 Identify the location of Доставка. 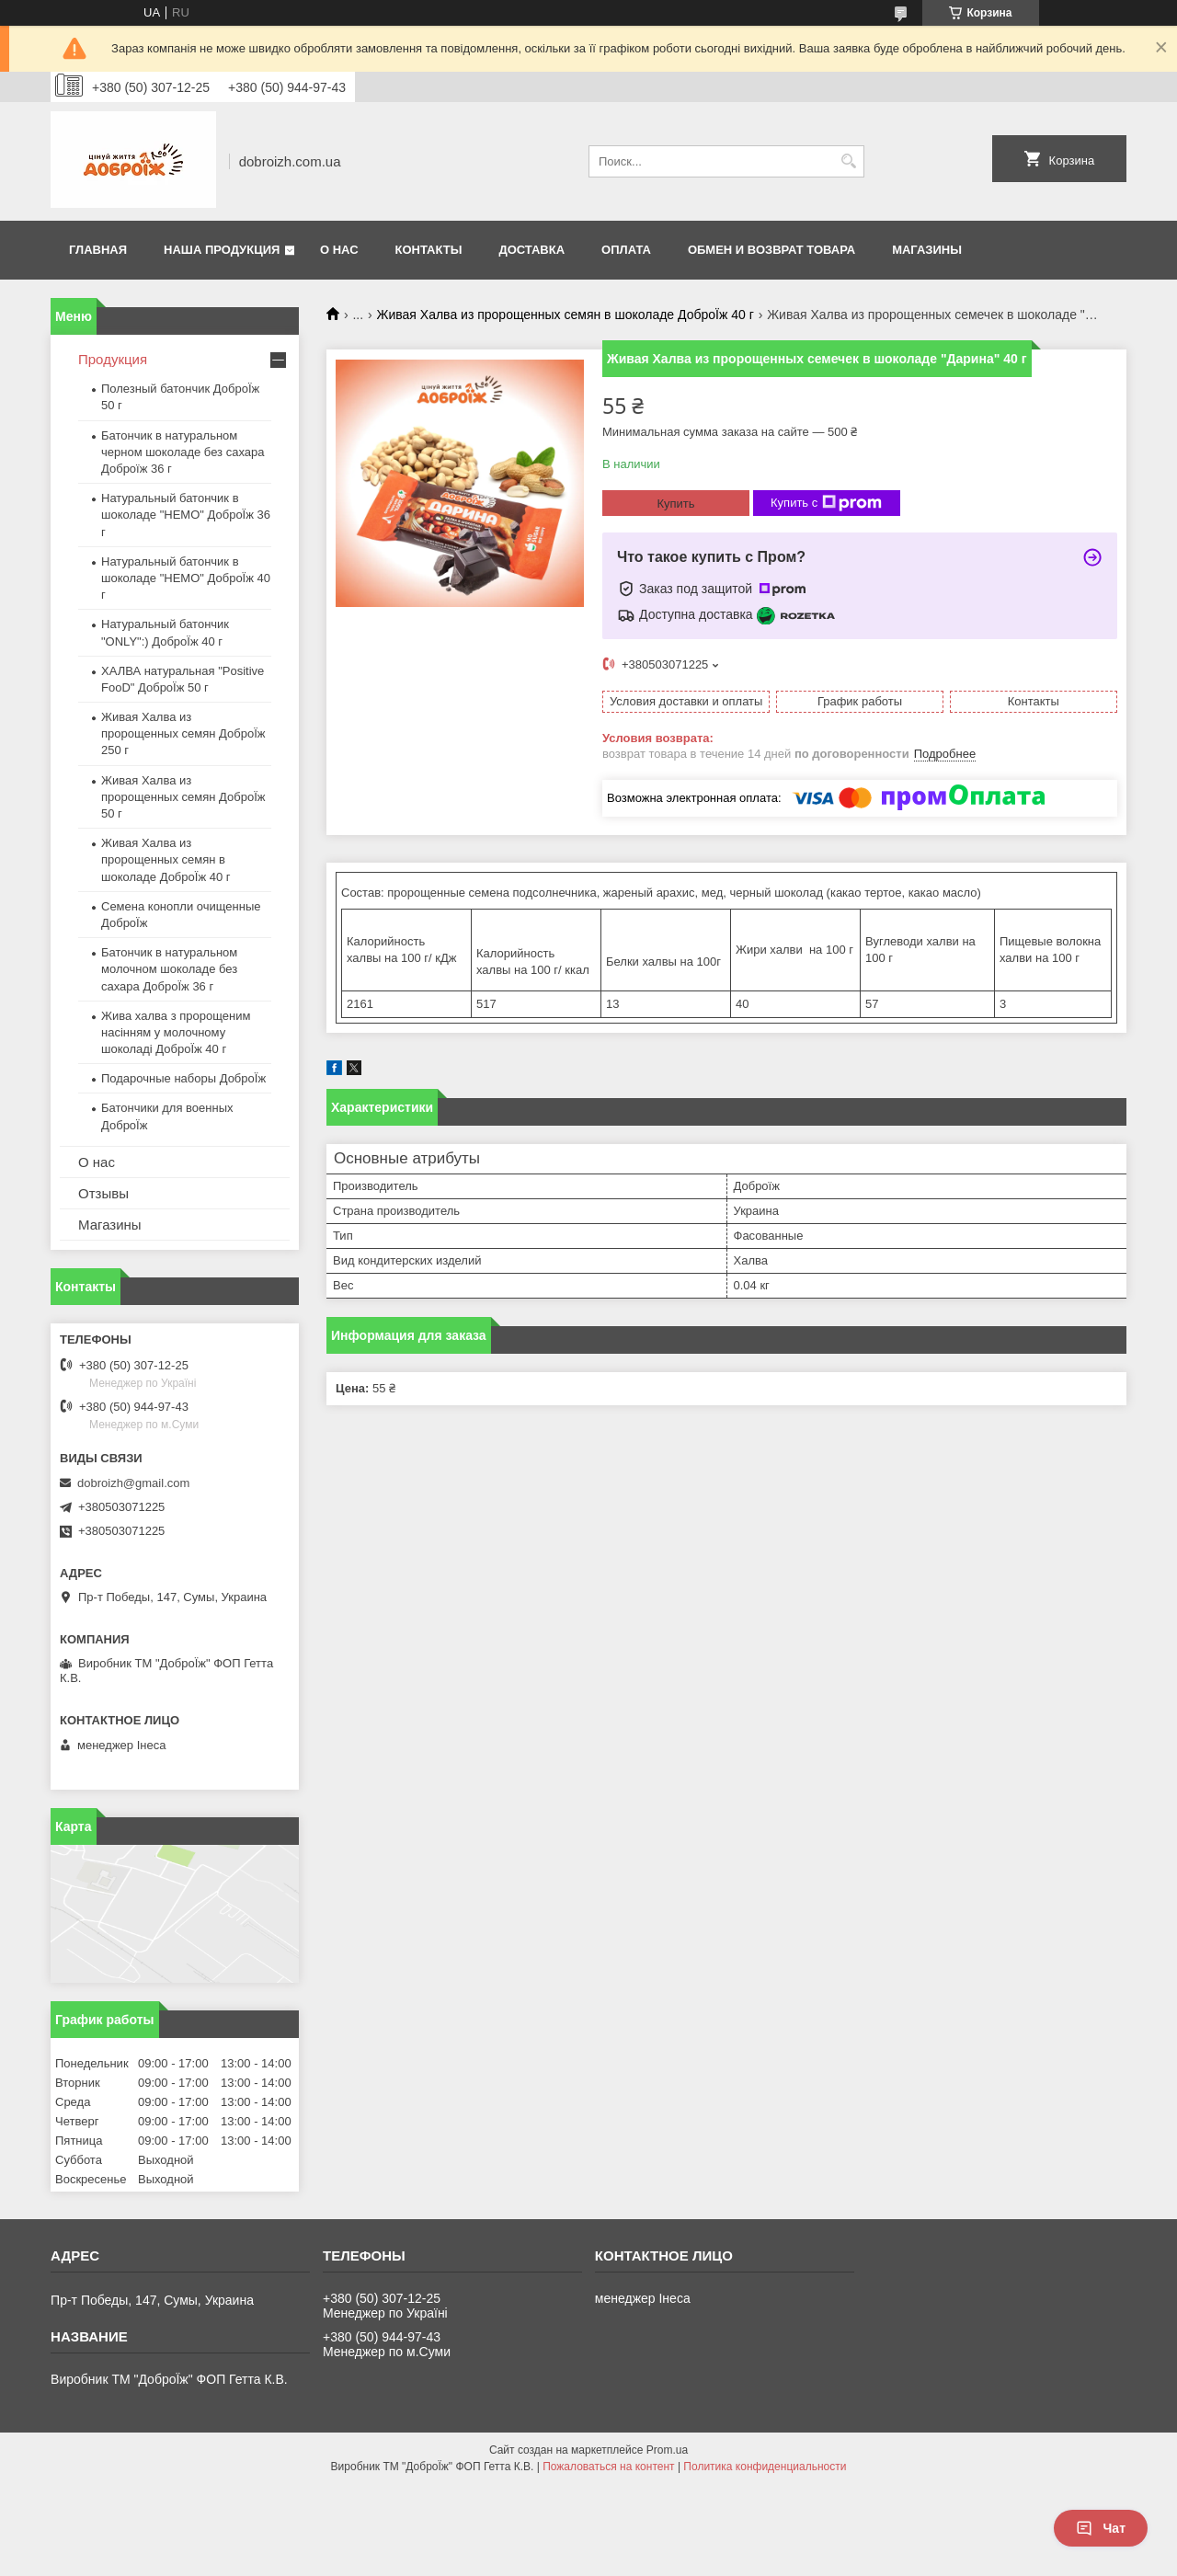
(531, 250).